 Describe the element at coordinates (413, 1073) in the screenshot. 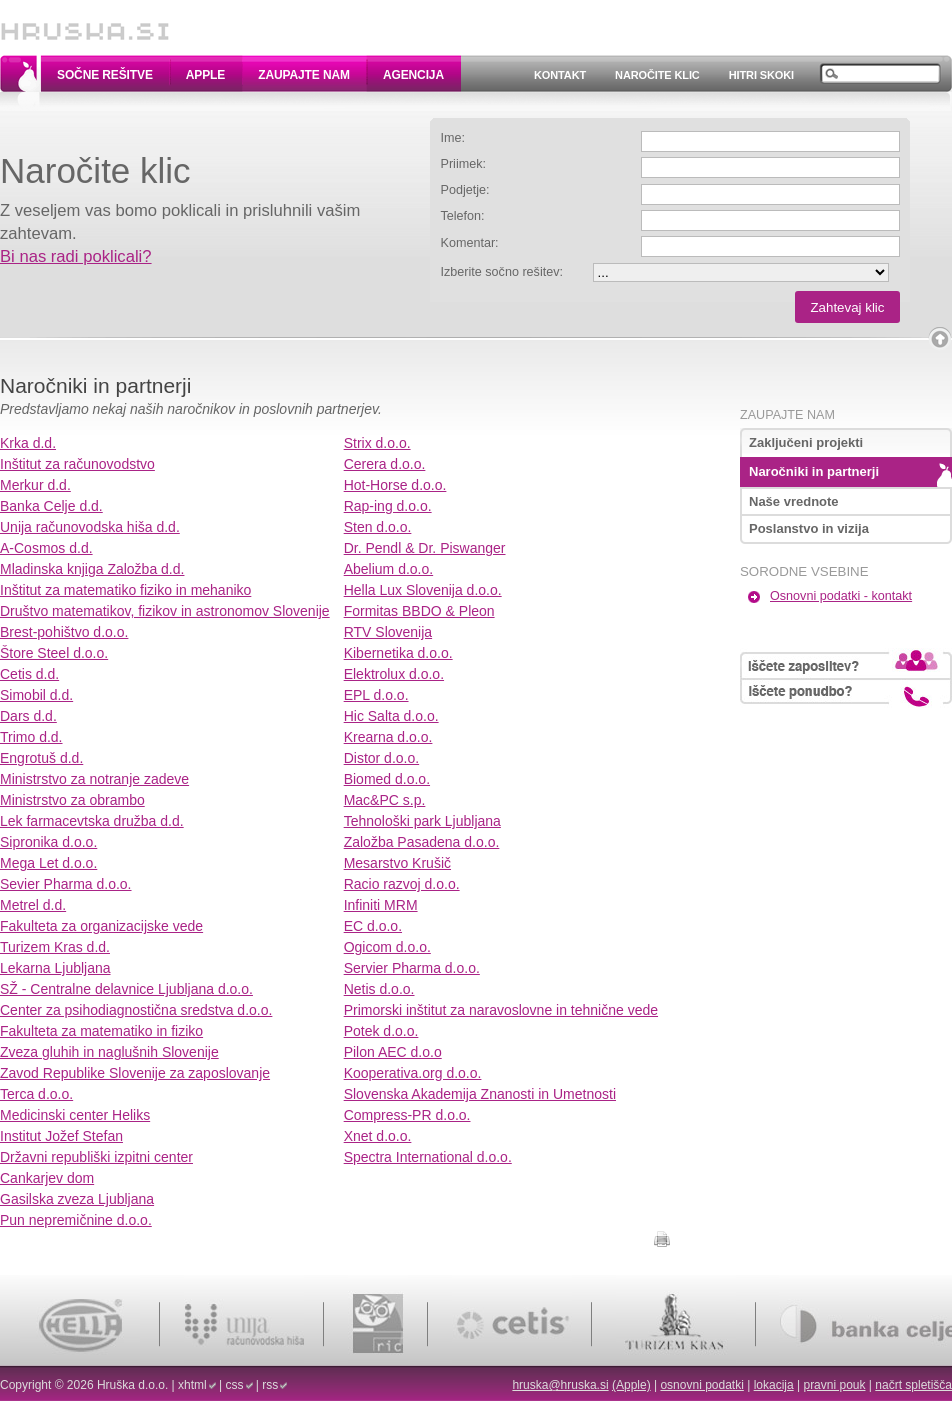

I see `Kooperativa.org d.o.o.` at that location.